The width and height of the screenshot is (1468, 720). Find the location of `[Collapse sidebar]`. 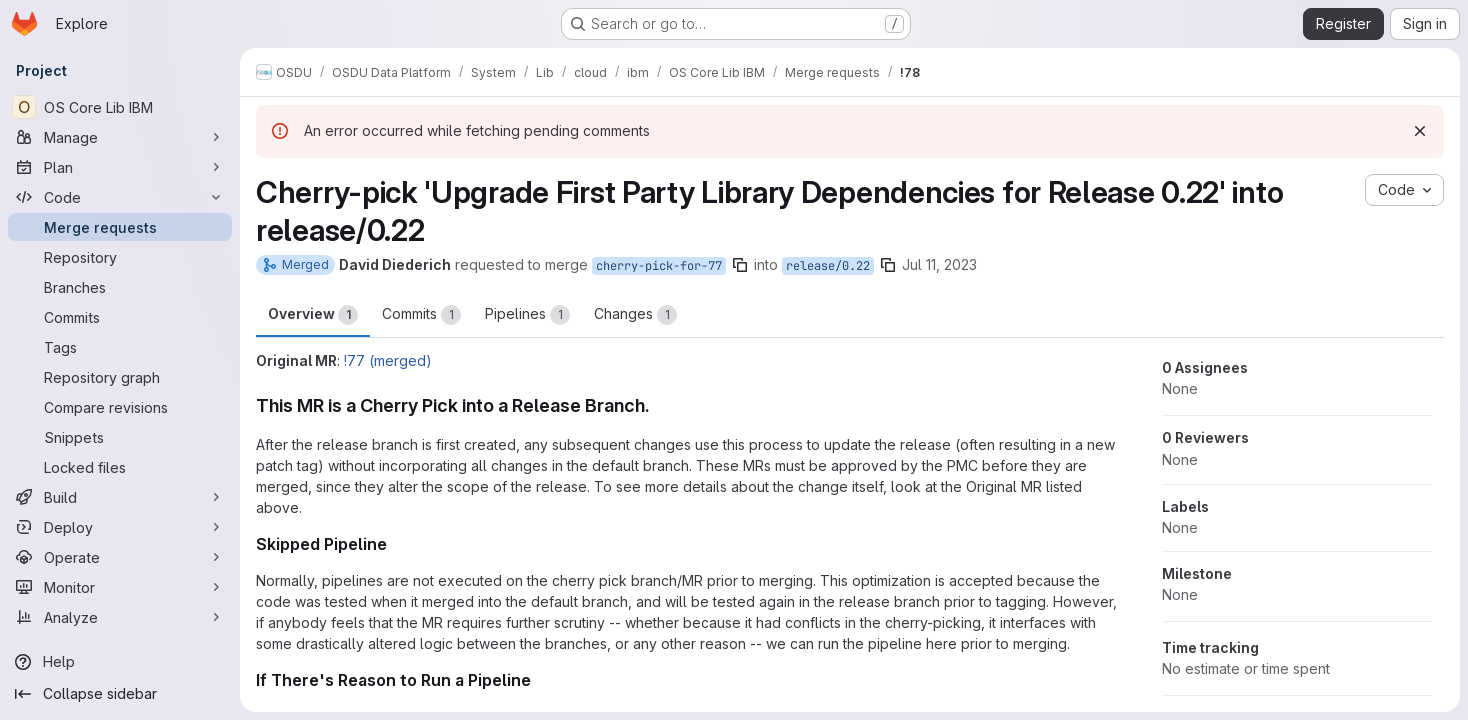

[Collapse sidebar] is located at coordinates (120, 694).